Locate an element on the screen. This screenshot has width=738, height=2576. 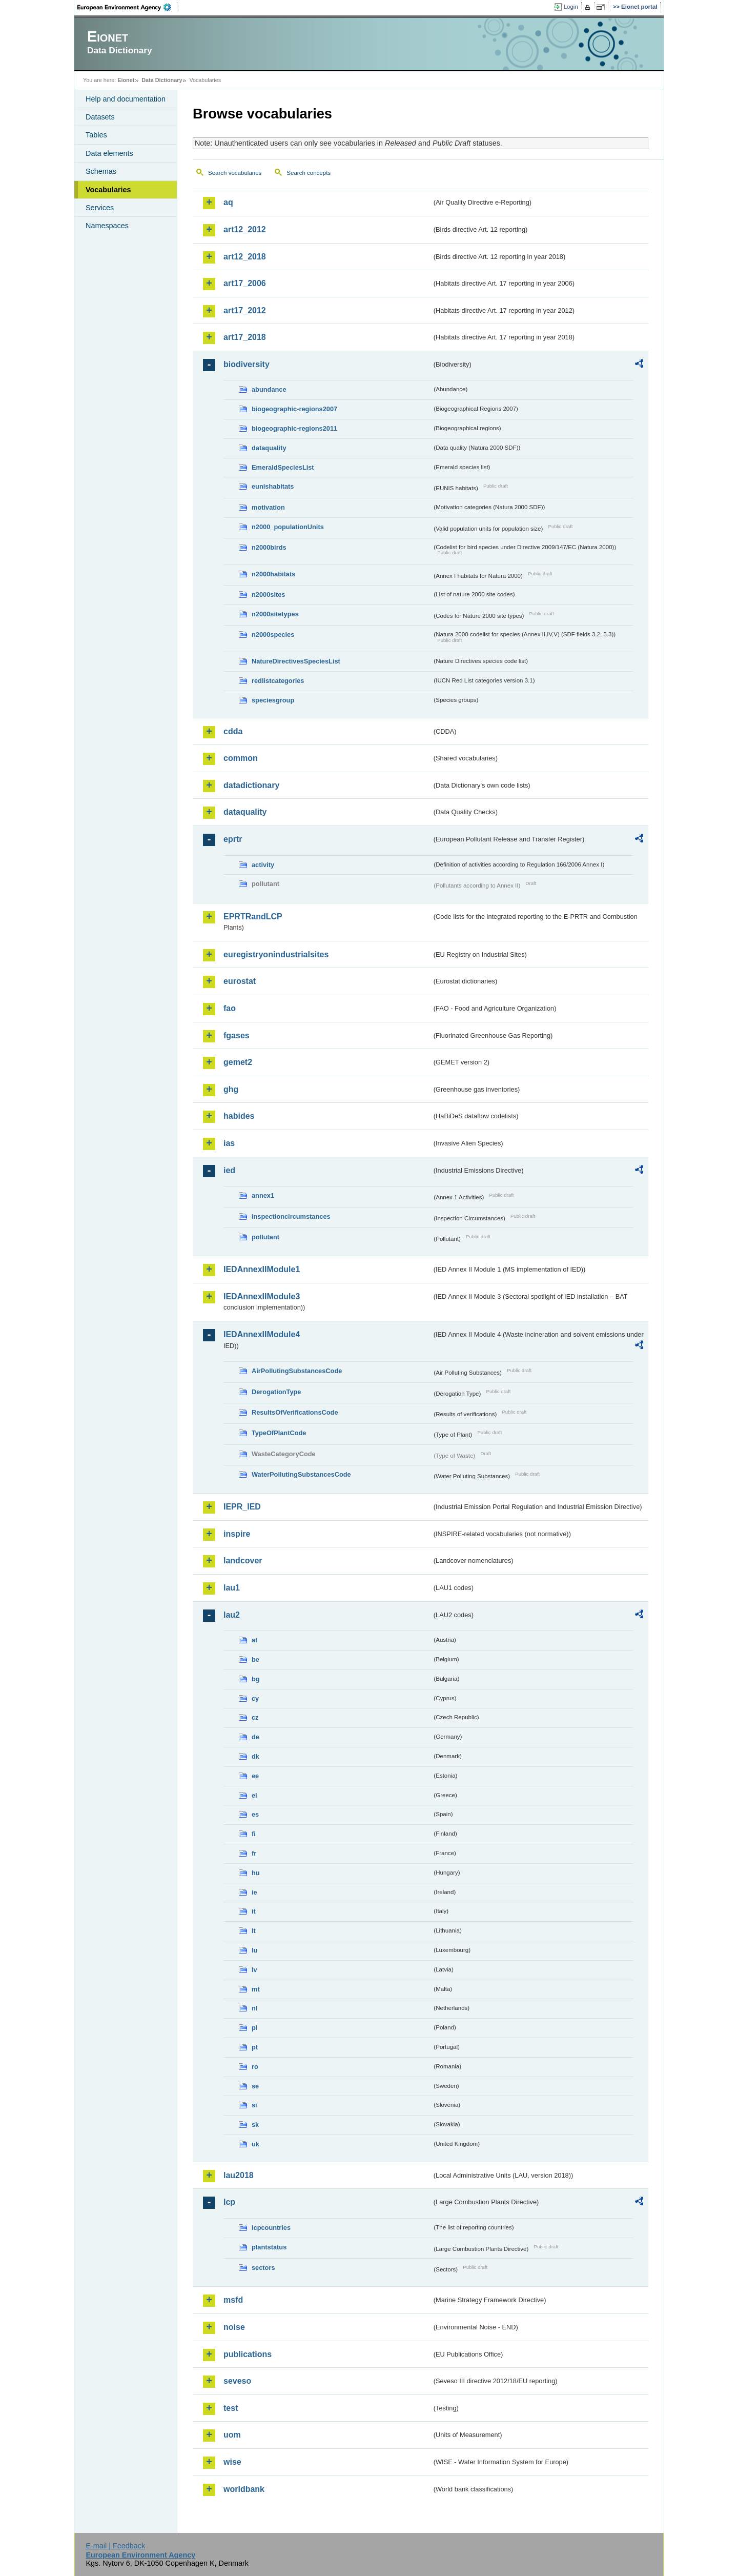
TypeOfPlantCode is located at coordinates (279, 1433).